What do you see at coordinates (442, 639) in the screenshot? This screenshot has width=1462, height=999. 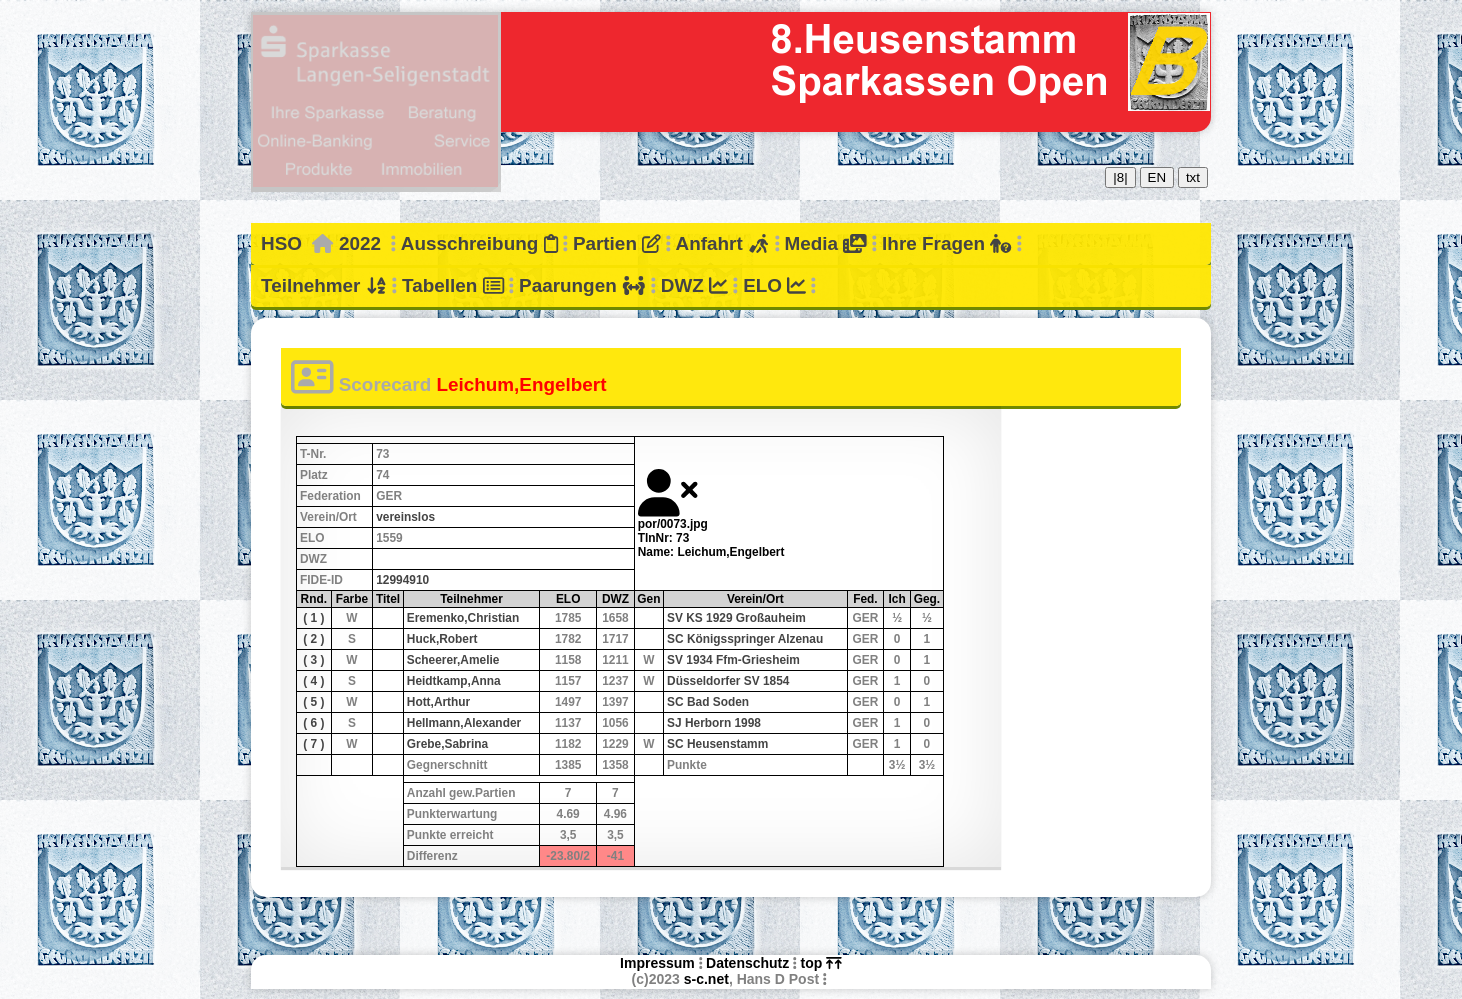 I see `Huck,Robert` at bounding box center [442, 639].